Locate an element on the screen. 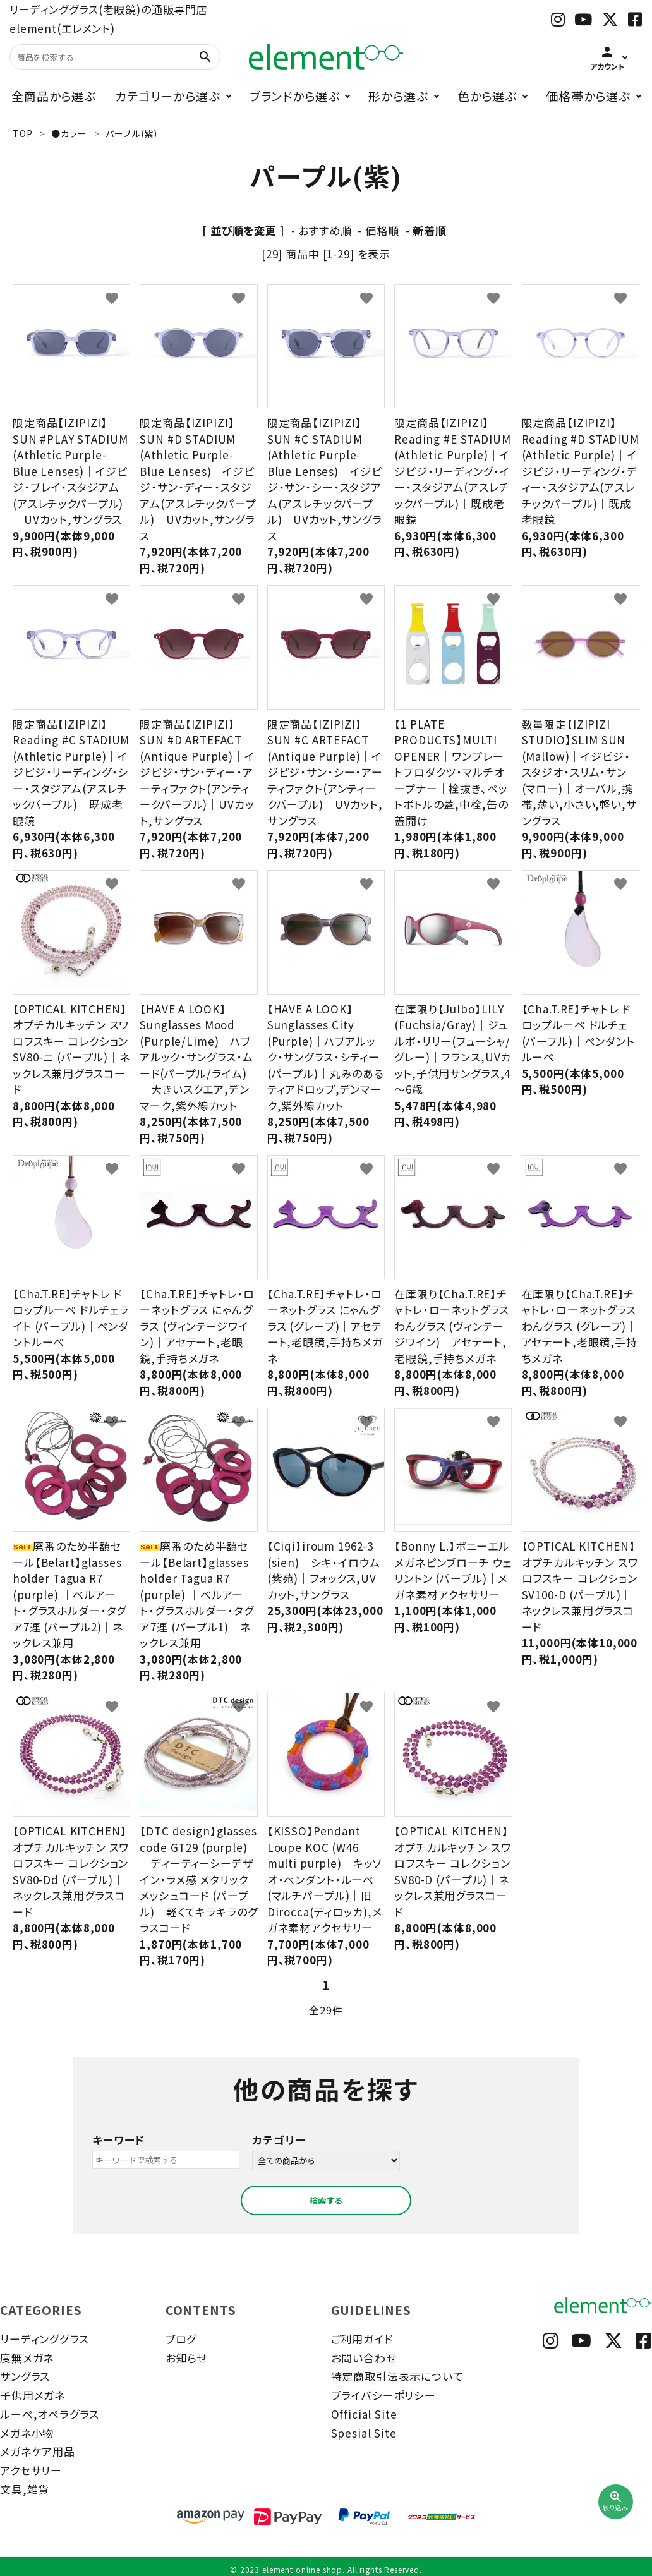  カテゴリーから選ぶ is located at coordinates (167, 95).